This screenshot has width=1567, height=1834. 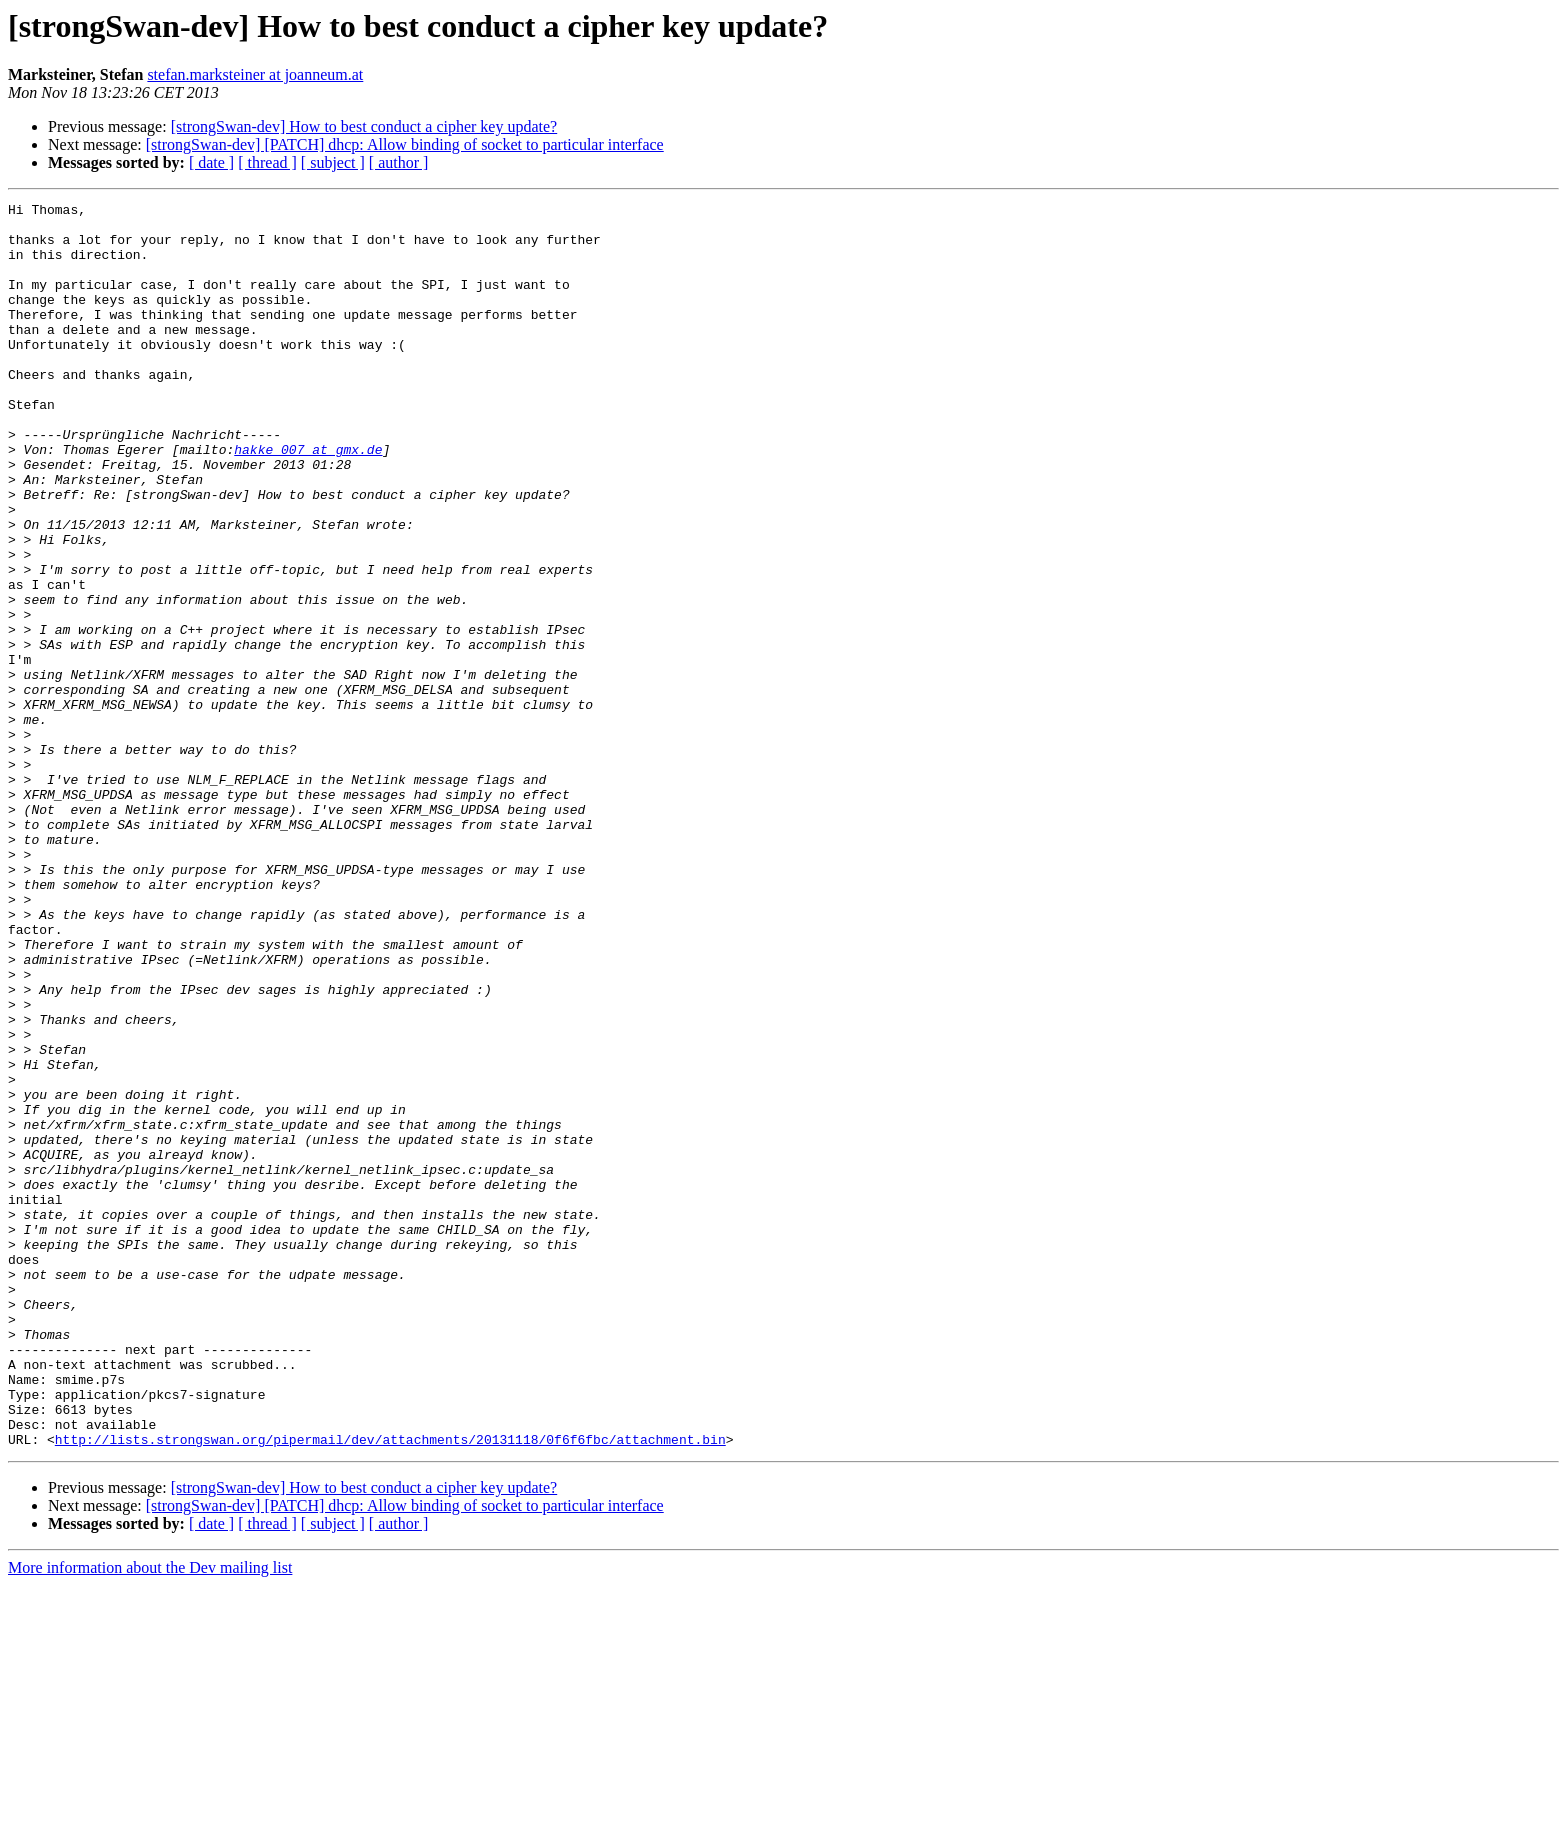 I want to click on http://lists.strongswan.org/pipermail/dev/attachments/20131118/0f6f6fbc/attachment.bin, so click(x=390, y=1688).